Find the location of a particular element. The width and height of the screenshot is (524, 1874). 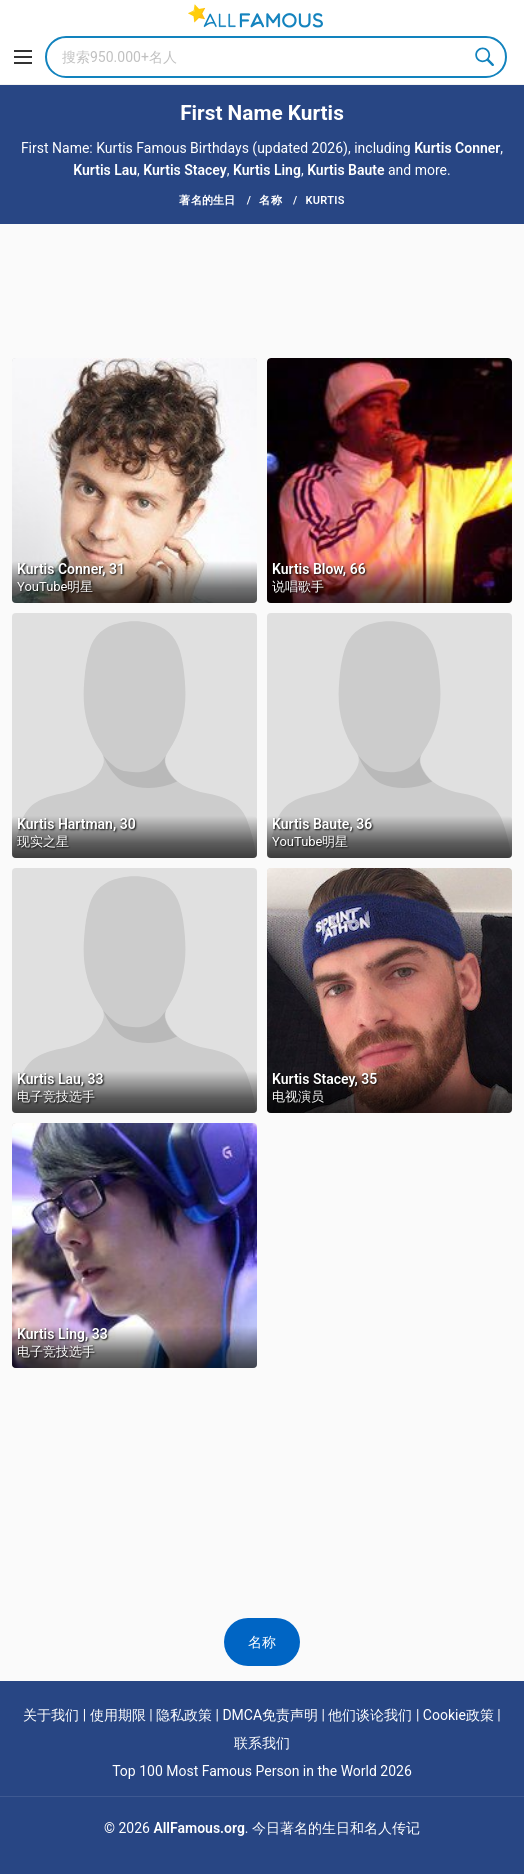

Kurtis Baute is located at coordinates (345, 170).